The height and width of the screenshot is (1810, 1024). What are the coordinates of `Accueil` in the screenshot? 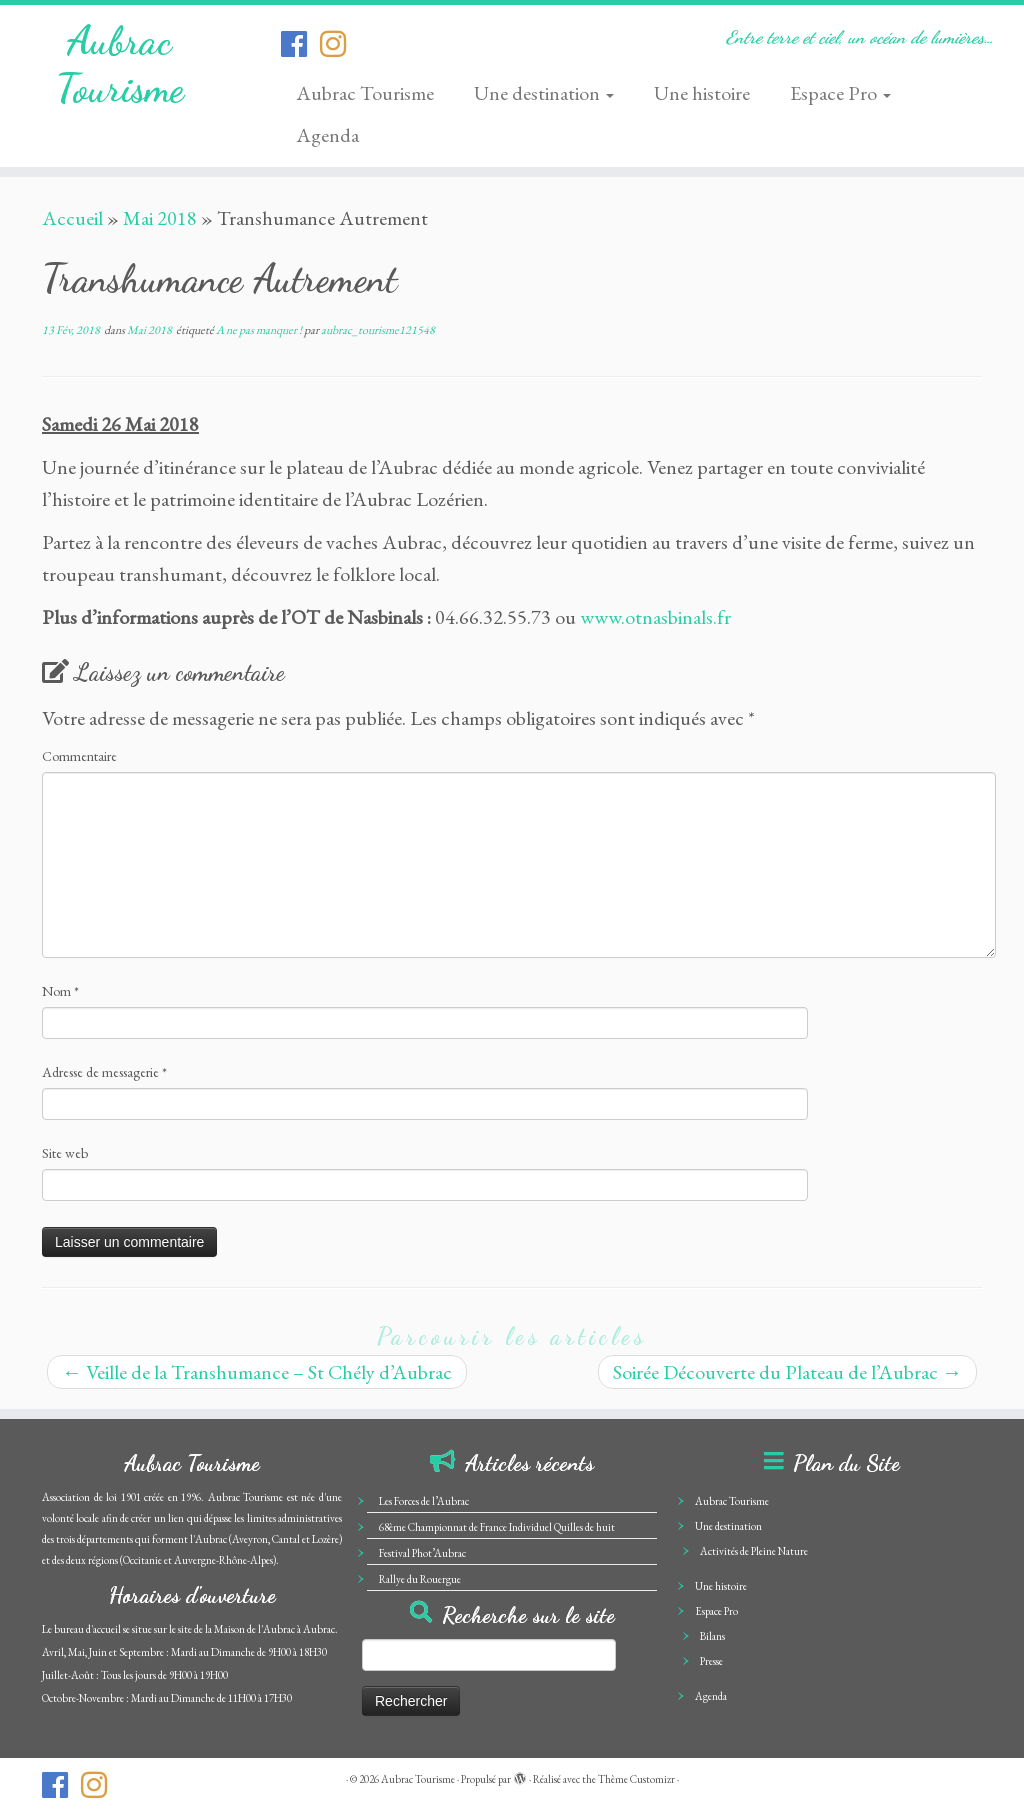 It's located at (72, 218).